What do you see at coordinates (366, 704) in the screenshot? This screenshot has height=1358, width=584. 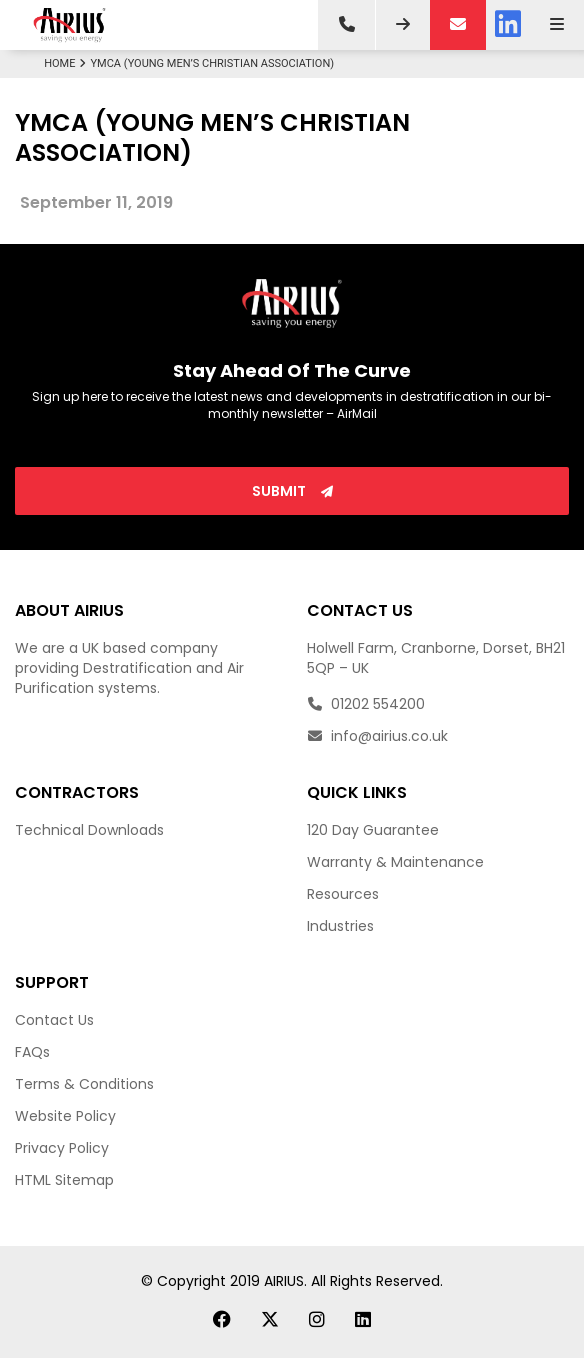 I see `01202 554200` at bounding box center [366, 704].